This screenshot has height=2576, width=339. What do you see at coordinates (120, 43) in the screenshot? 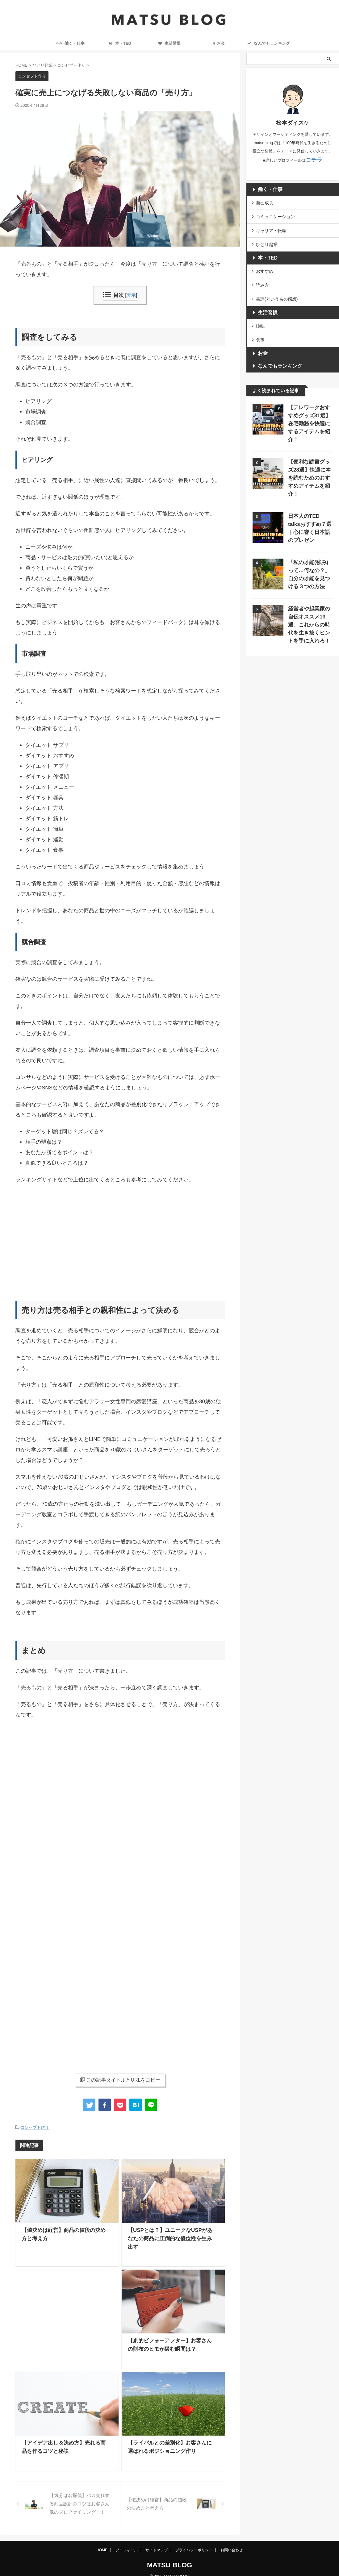
I see `本・TED` at bounding box center [120, 43].